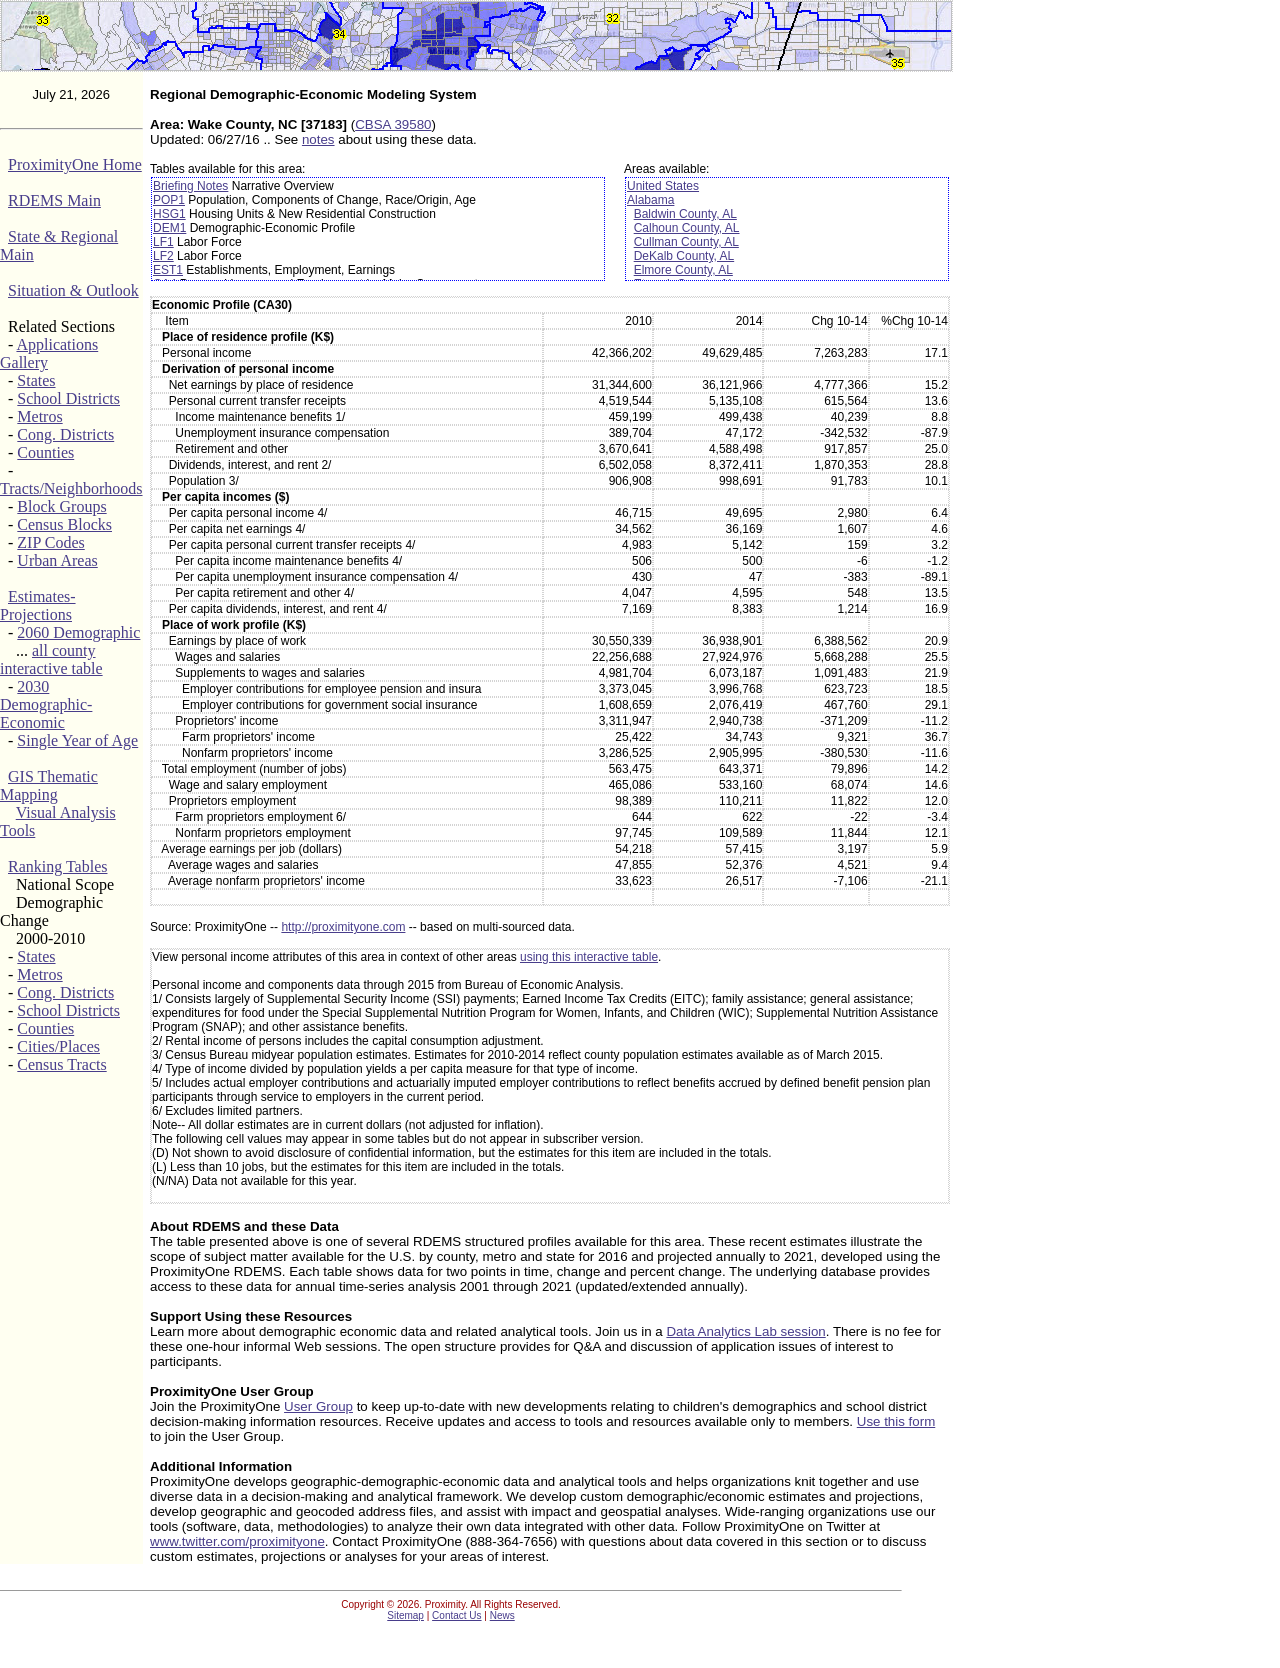 The height and width of the screenshot is (1668, 1280). I want to click on Cities/Places, so click(58, 1046).